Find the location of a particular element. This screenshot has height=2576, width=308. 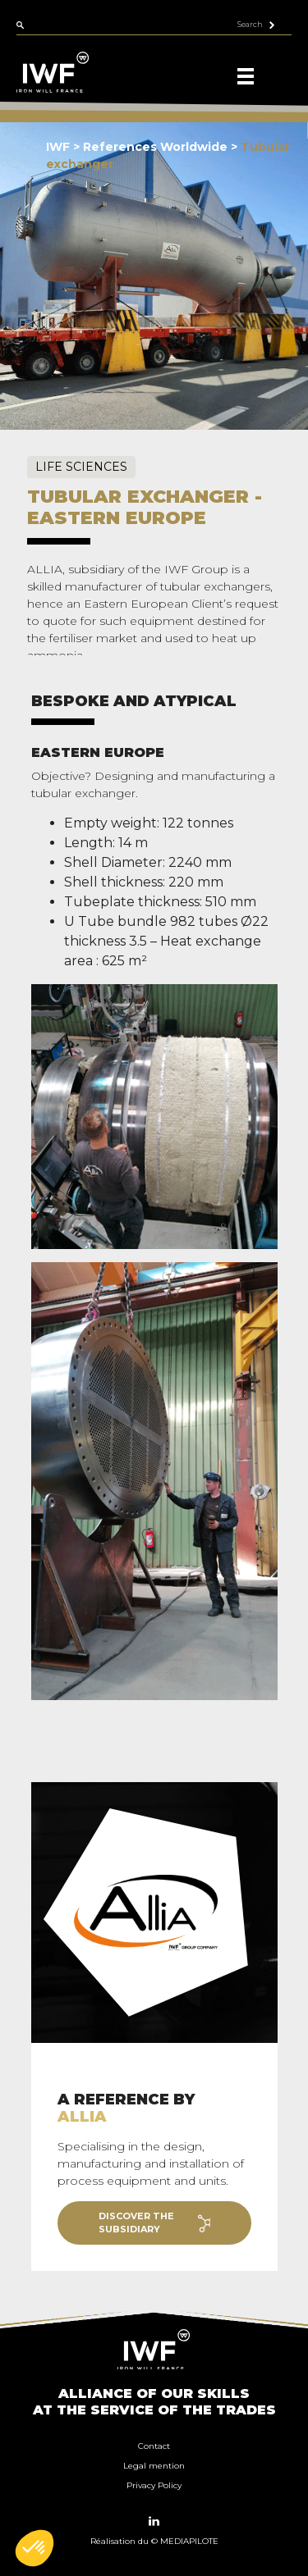

References Worldwide is located at coordinates (157, 146).